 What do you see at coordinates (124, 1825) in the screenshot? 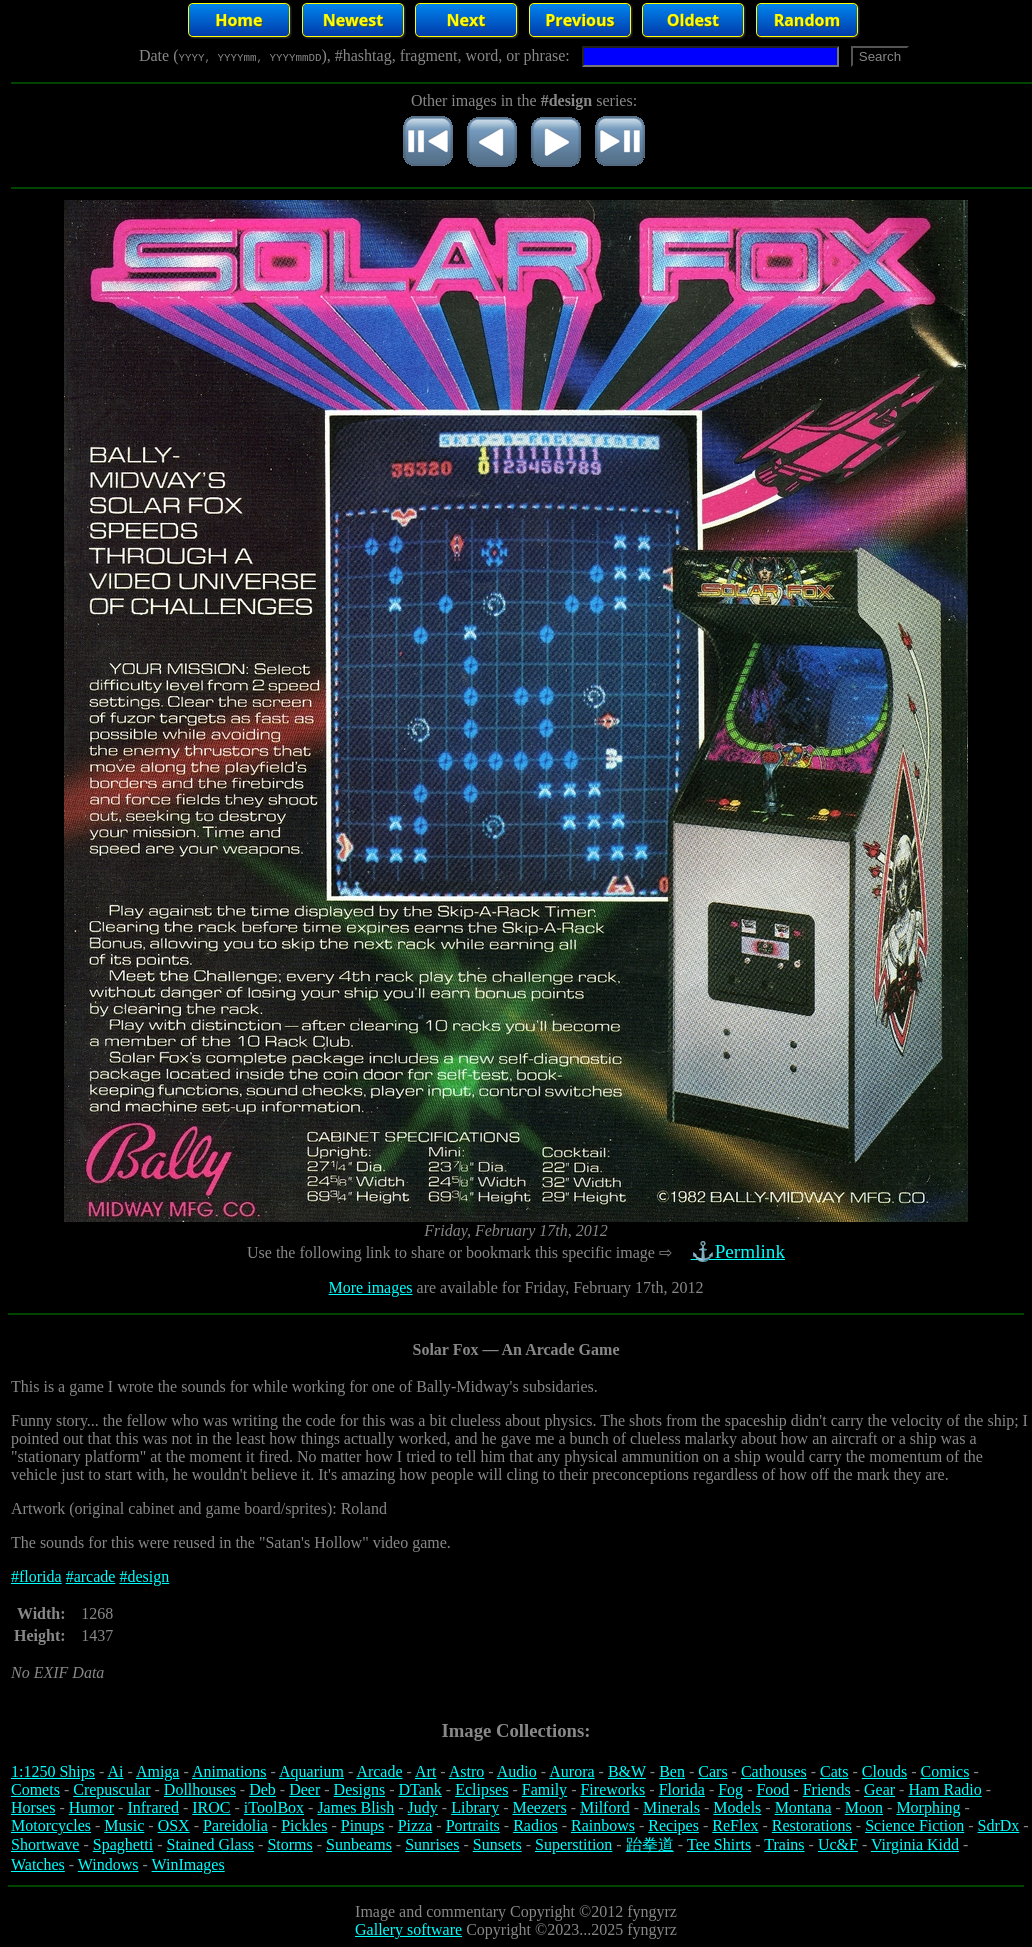
I see `Music` at bounding box center [124, 1825].